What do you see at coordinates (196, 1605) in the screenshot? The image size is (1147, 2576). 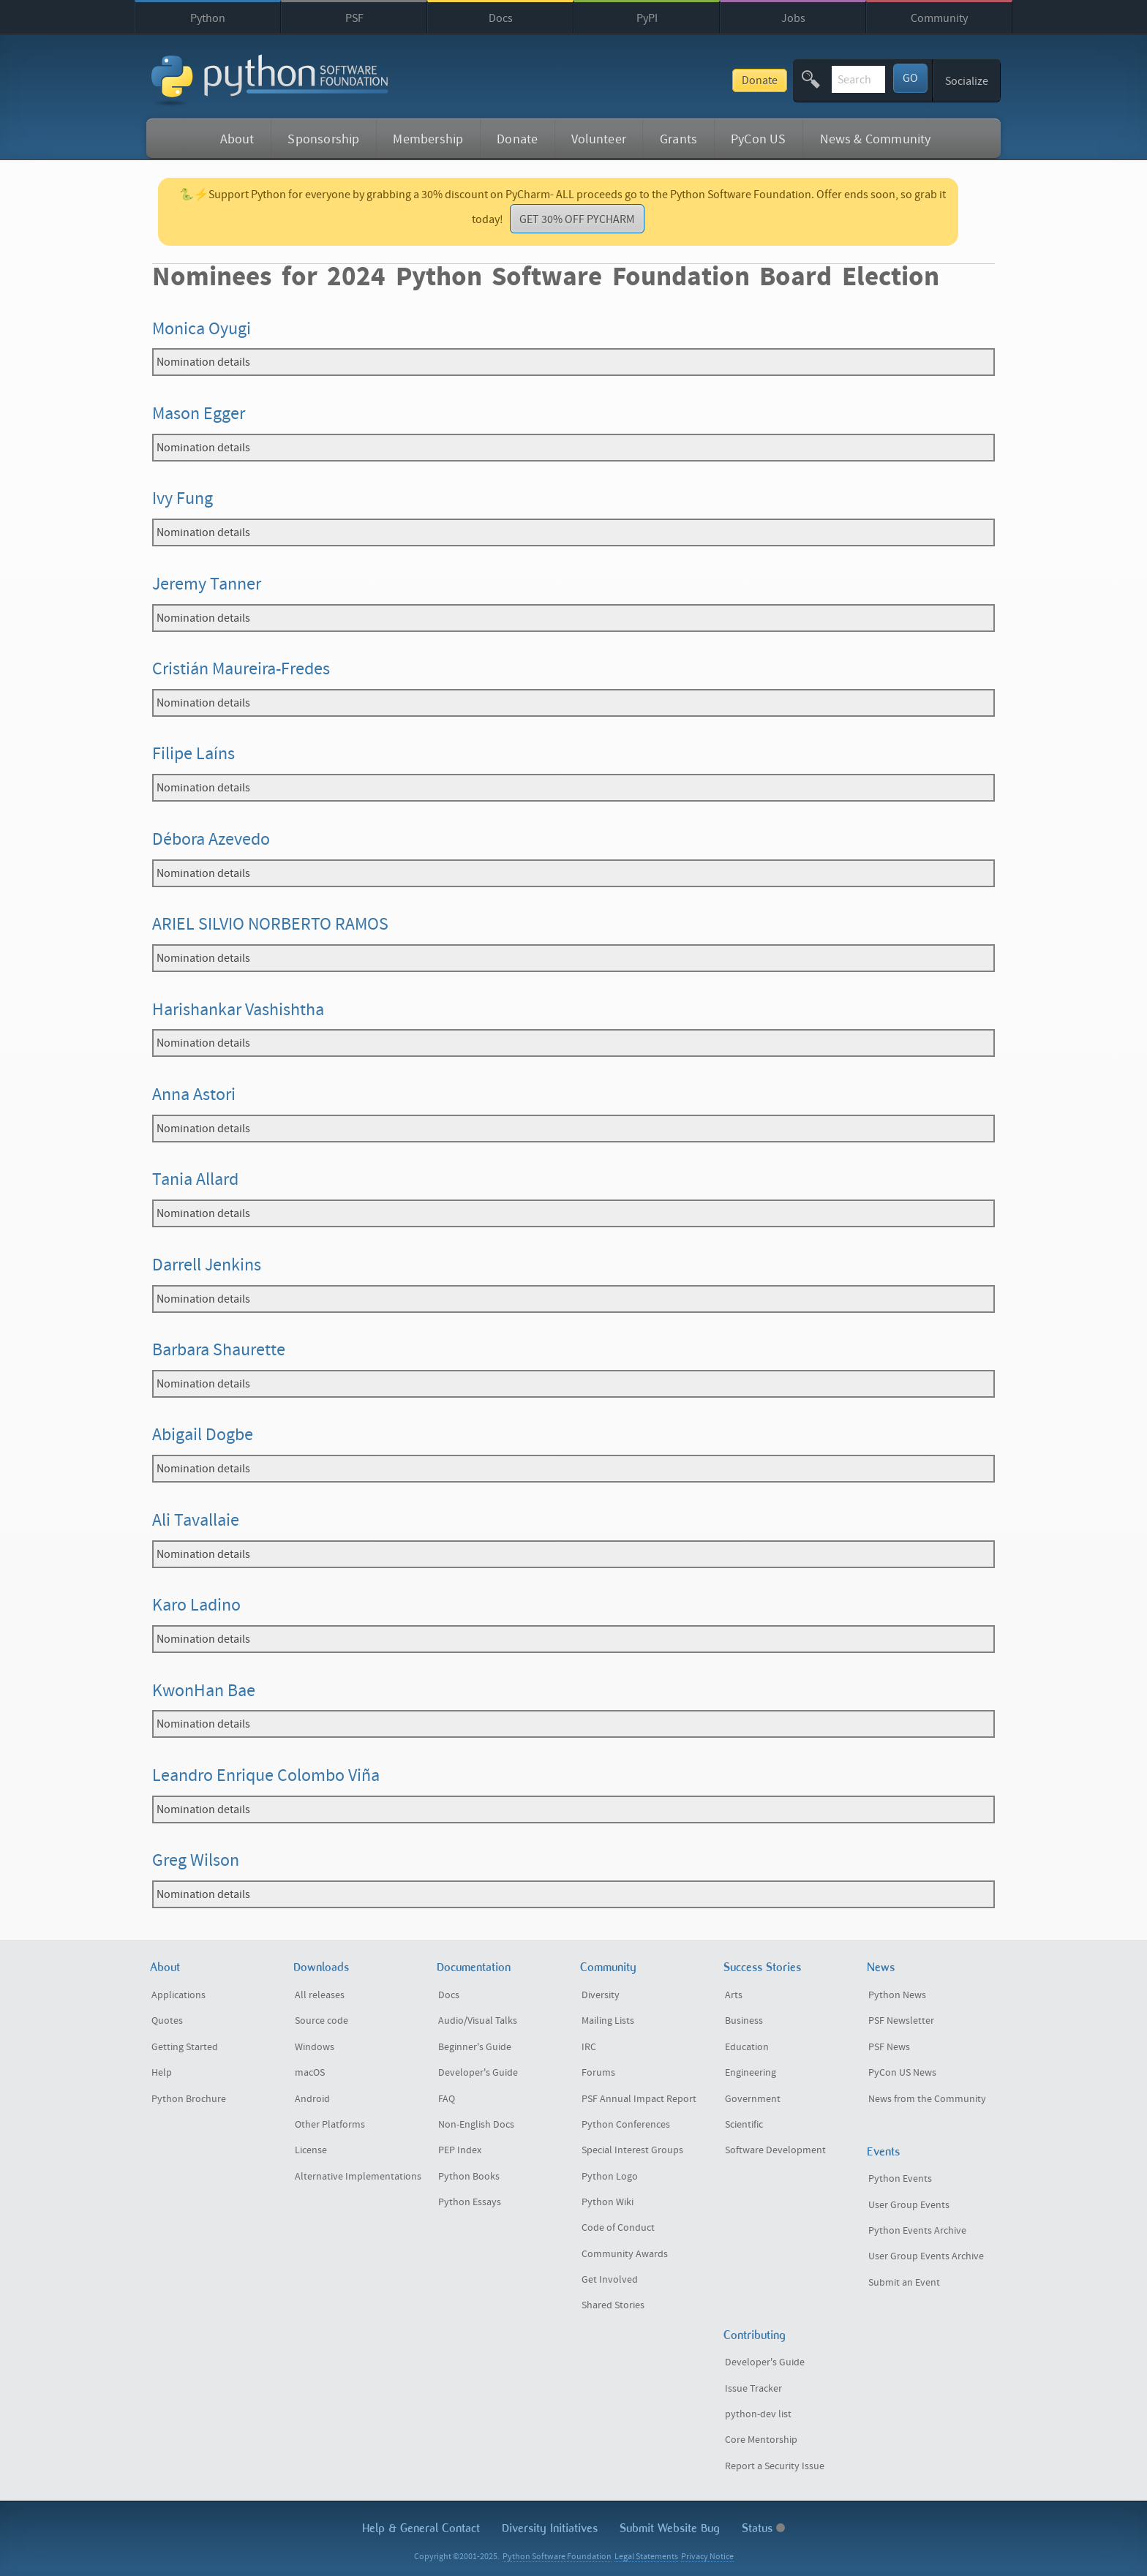 I see `Karo Ladino` at bounding box center [196, 1605].